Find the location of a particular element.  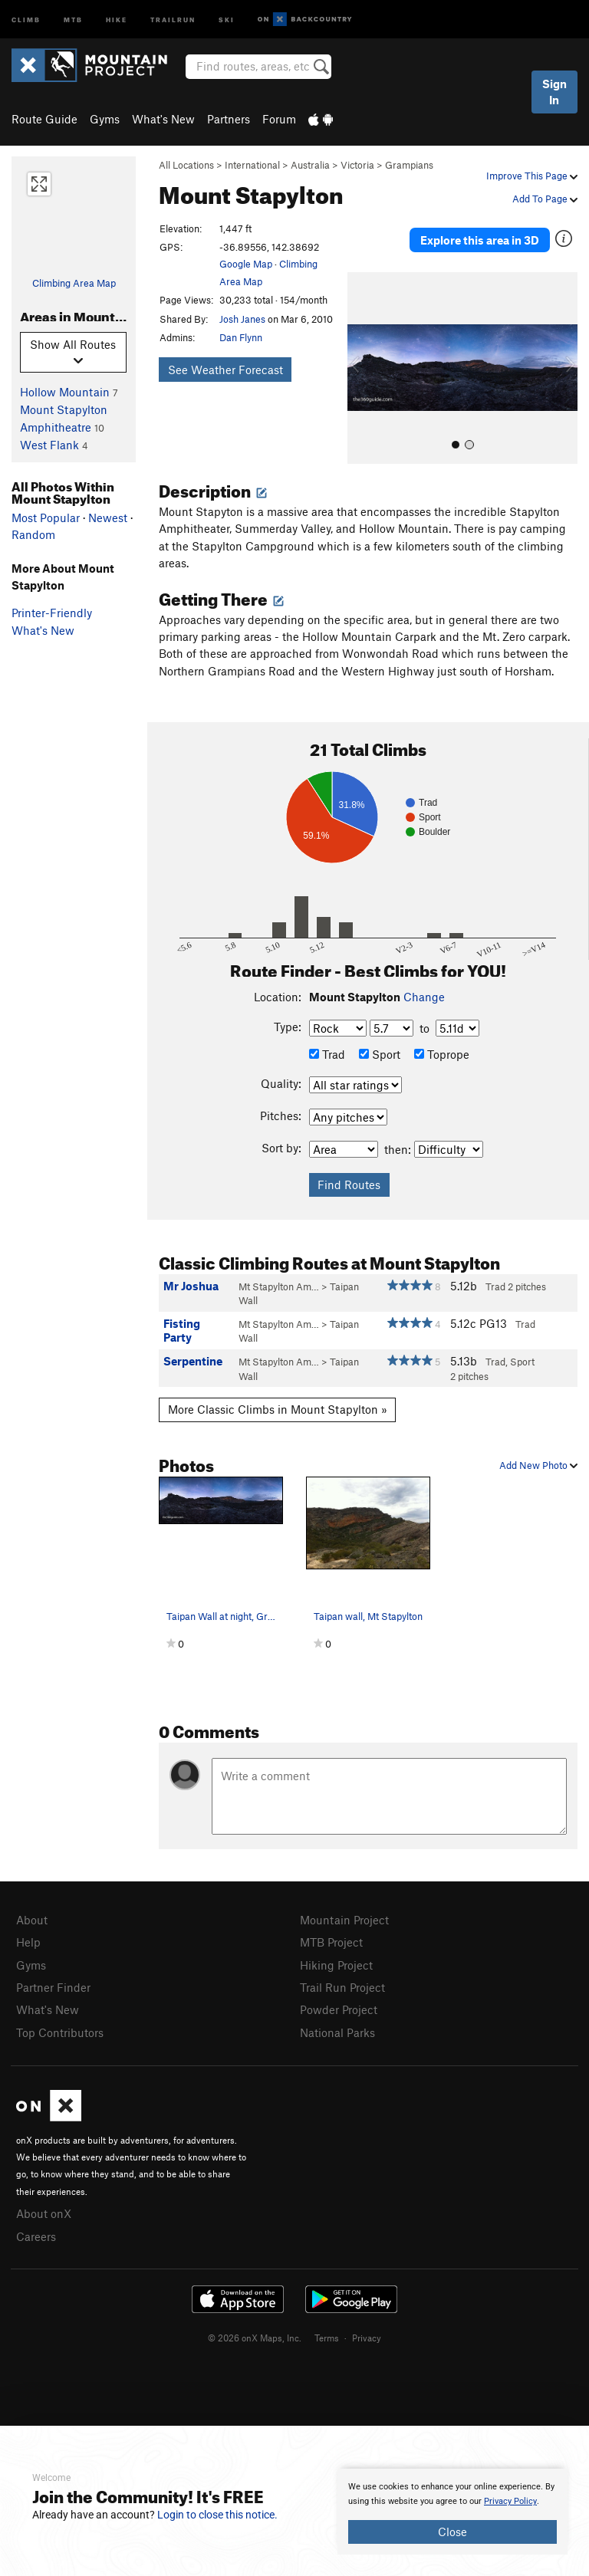

Grampians is located at coordinates (409, 165).